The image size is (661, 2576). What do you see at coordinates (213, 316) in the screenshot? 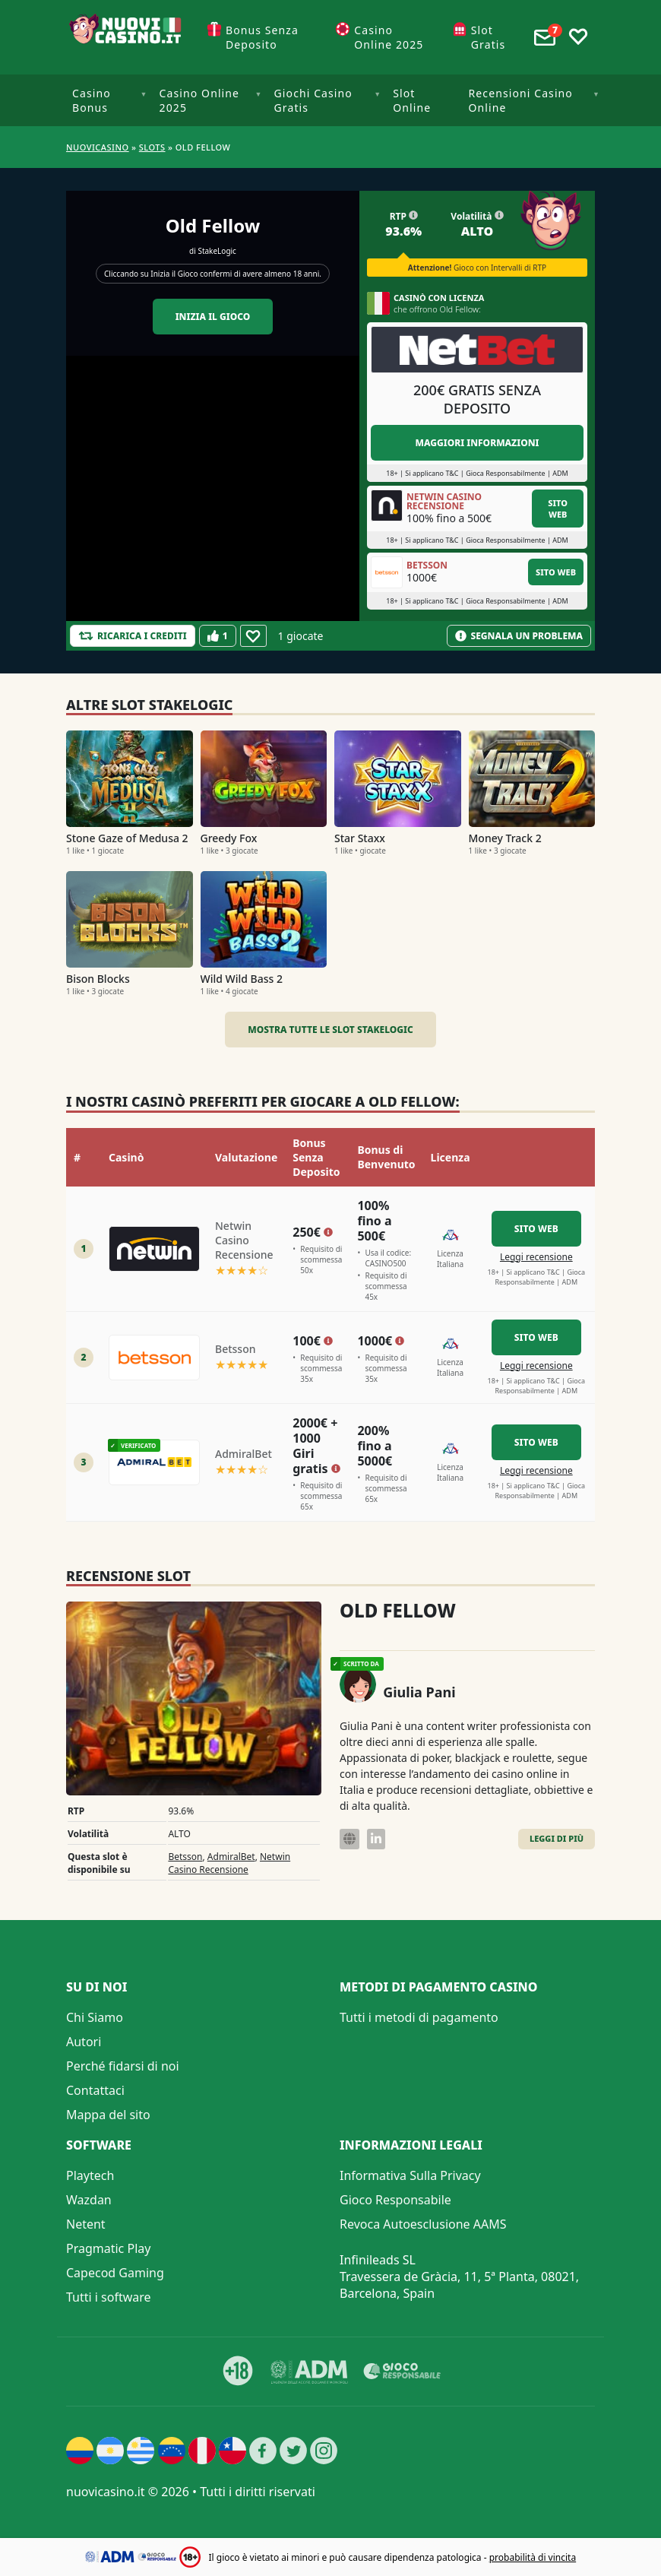
I see `Inizia il gioco` at bounding box center [213, 316].